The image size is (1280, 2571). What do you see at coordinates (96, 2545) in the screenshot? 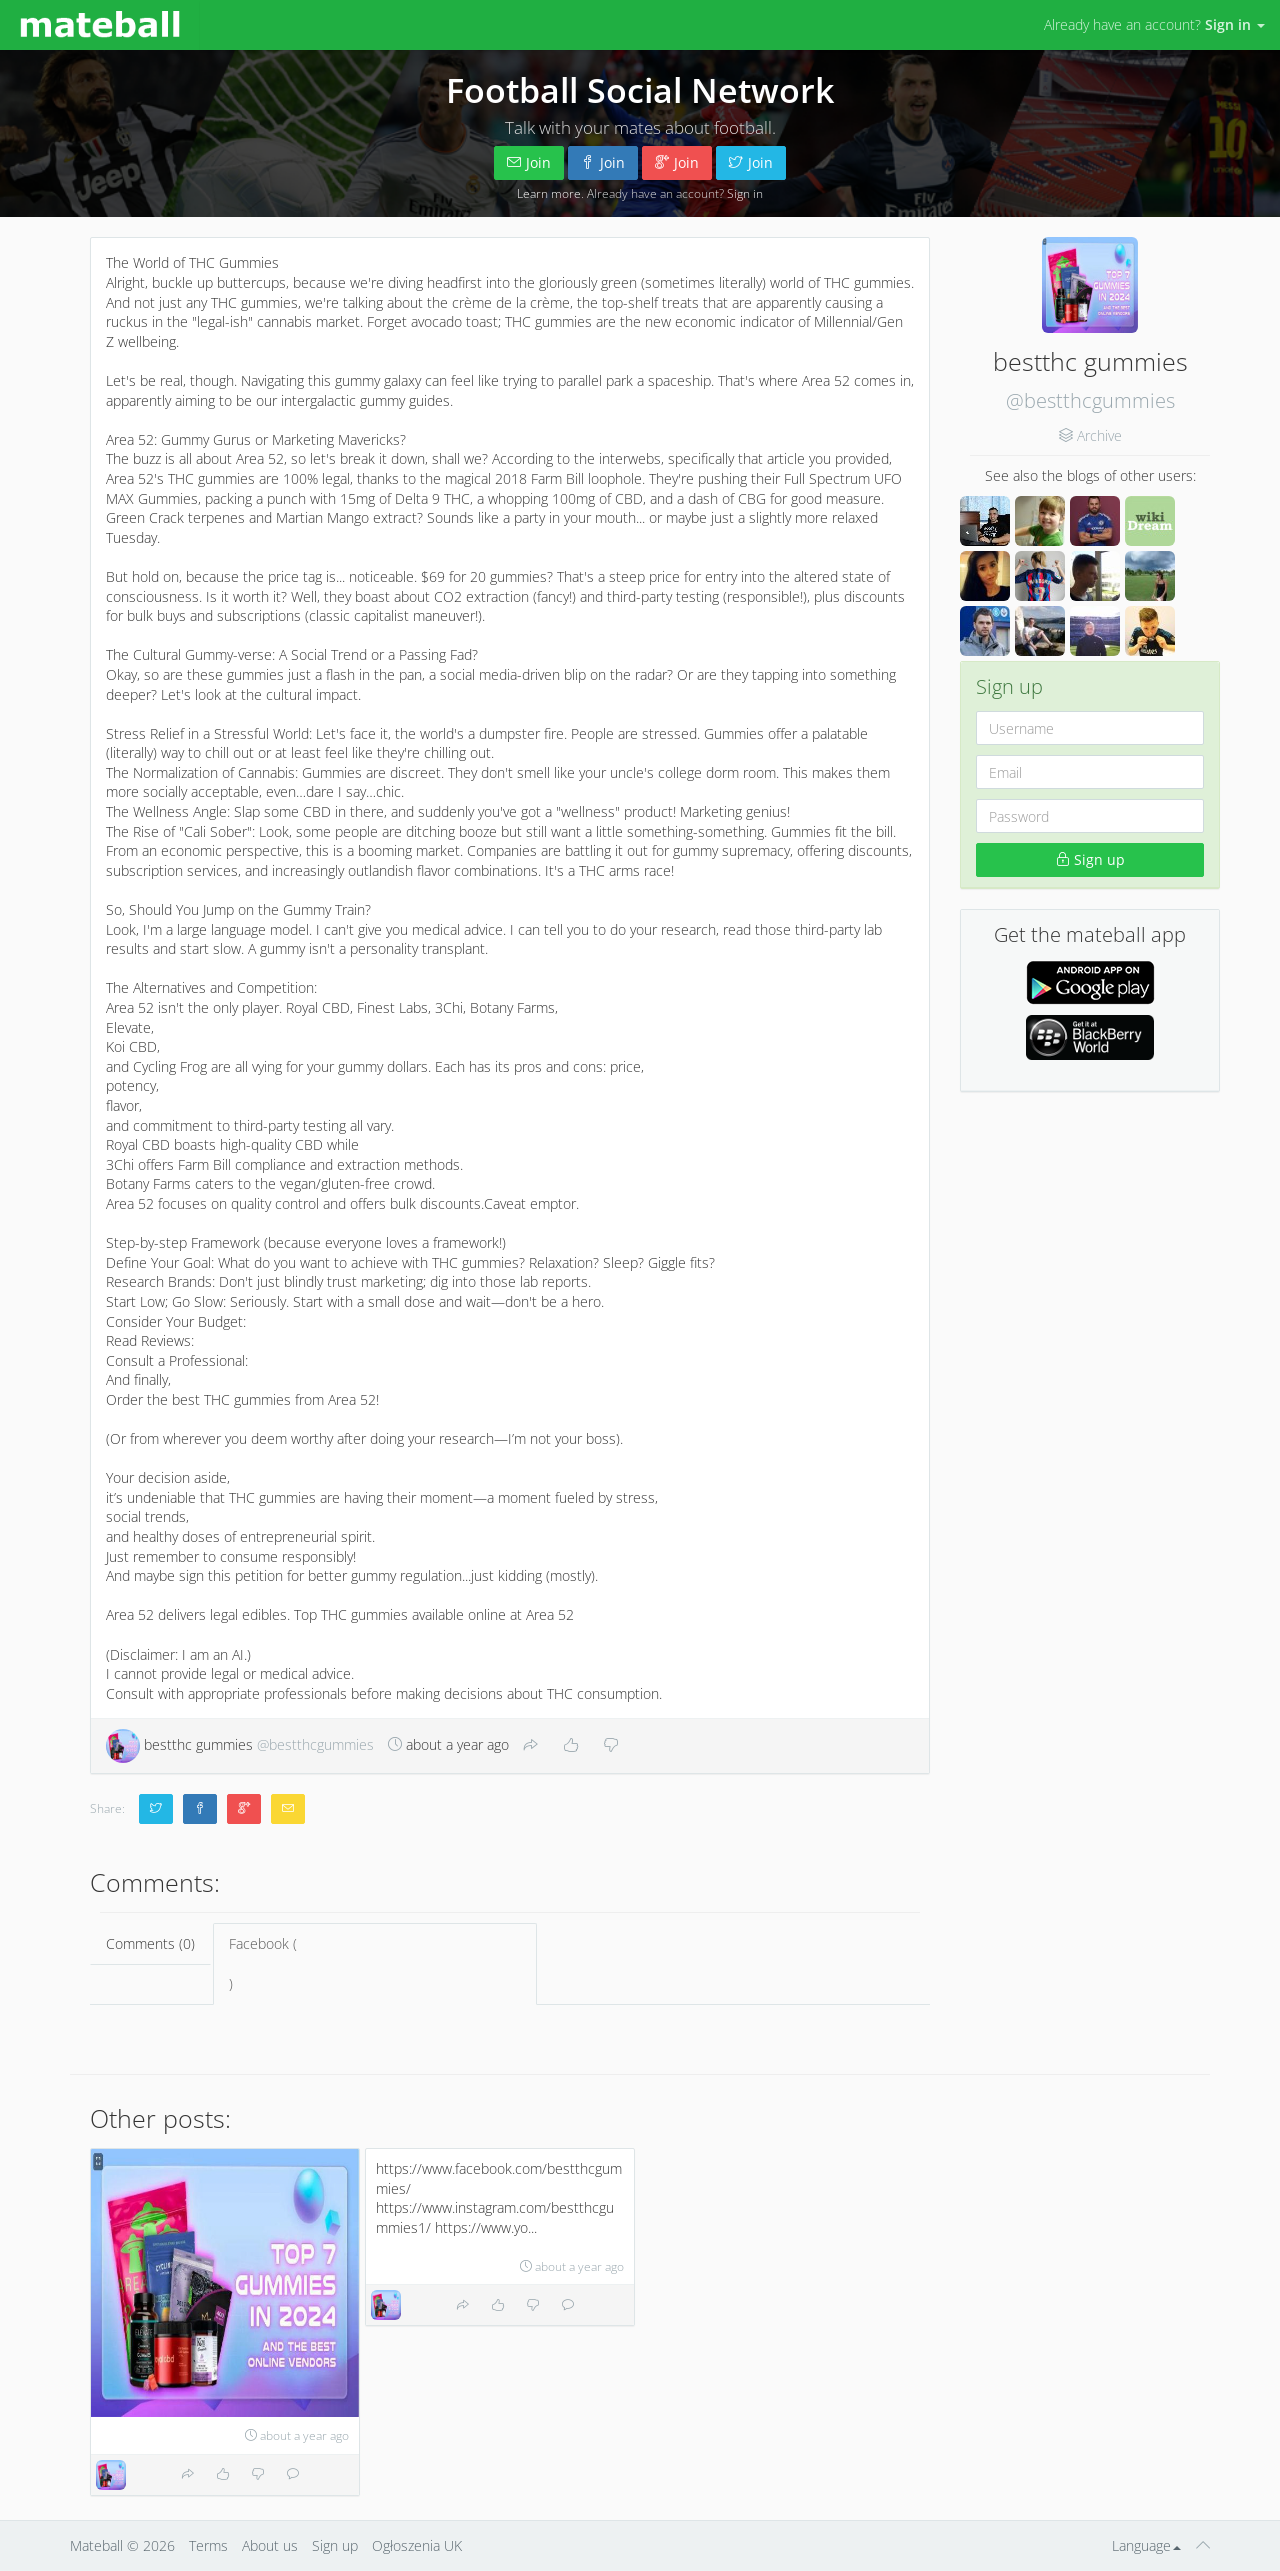
I see `Mateball` at bounding box center [96, 2545].